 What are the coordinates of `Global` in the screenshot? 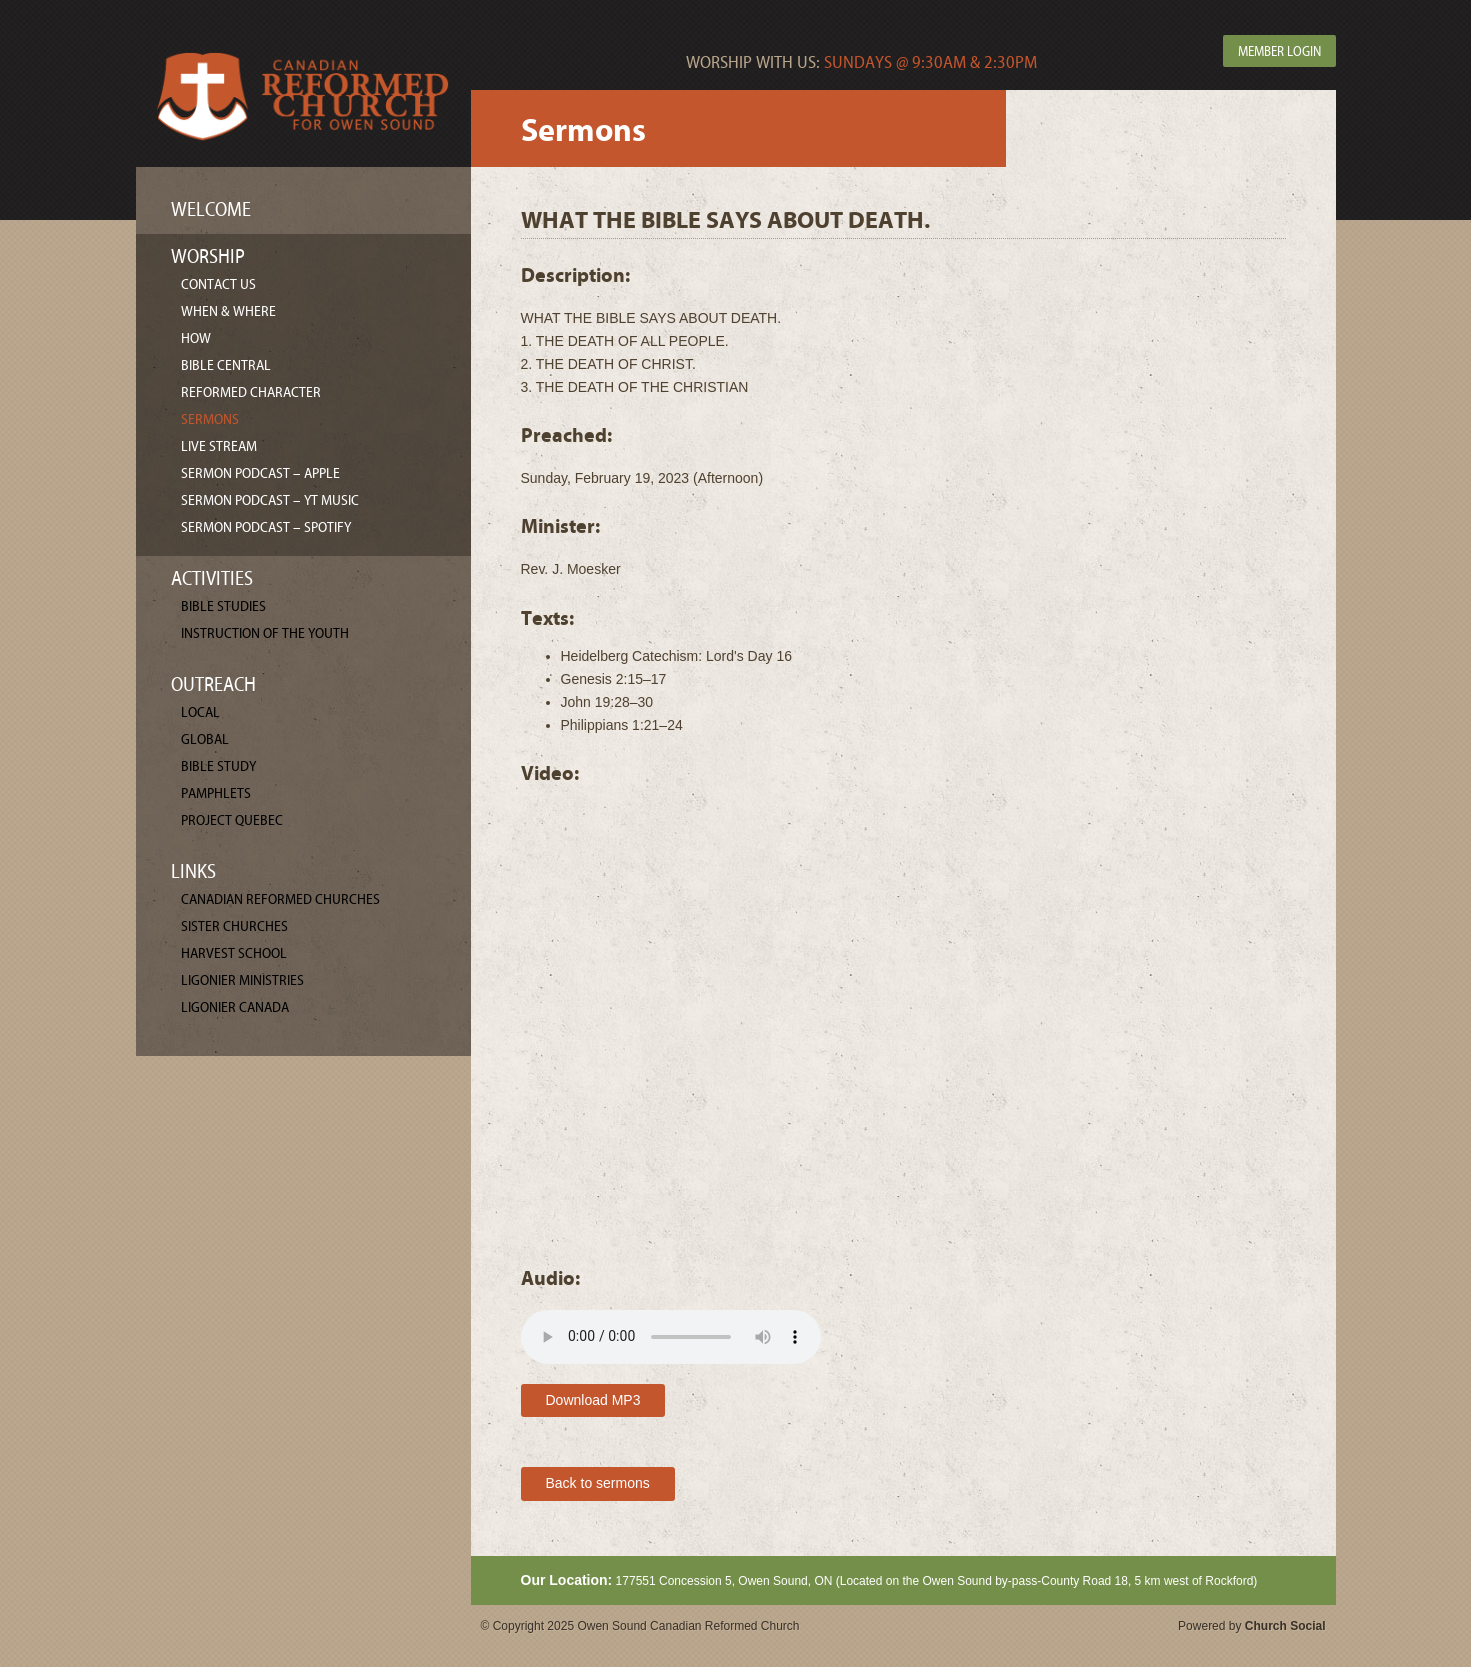 It's located at (205, 739).